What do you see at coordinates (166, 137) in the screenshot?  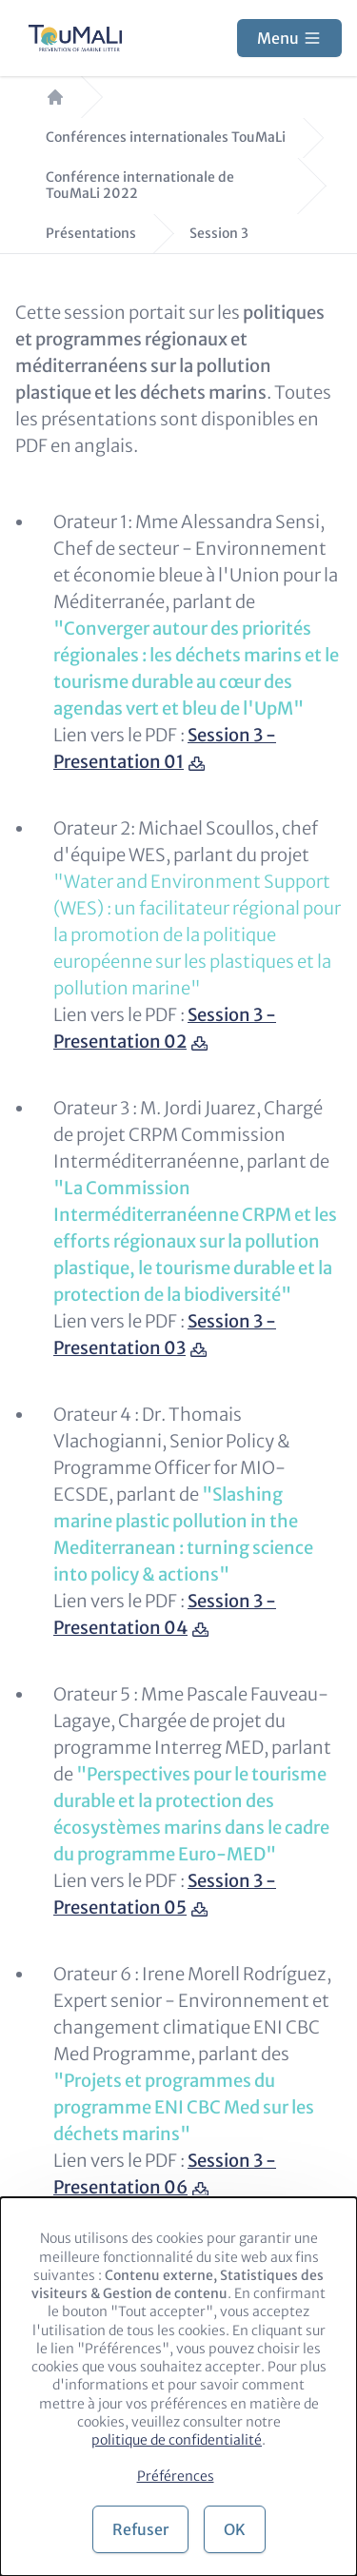 I see `Conférences internationales TouMaLi` at bounding box center [166, 137].